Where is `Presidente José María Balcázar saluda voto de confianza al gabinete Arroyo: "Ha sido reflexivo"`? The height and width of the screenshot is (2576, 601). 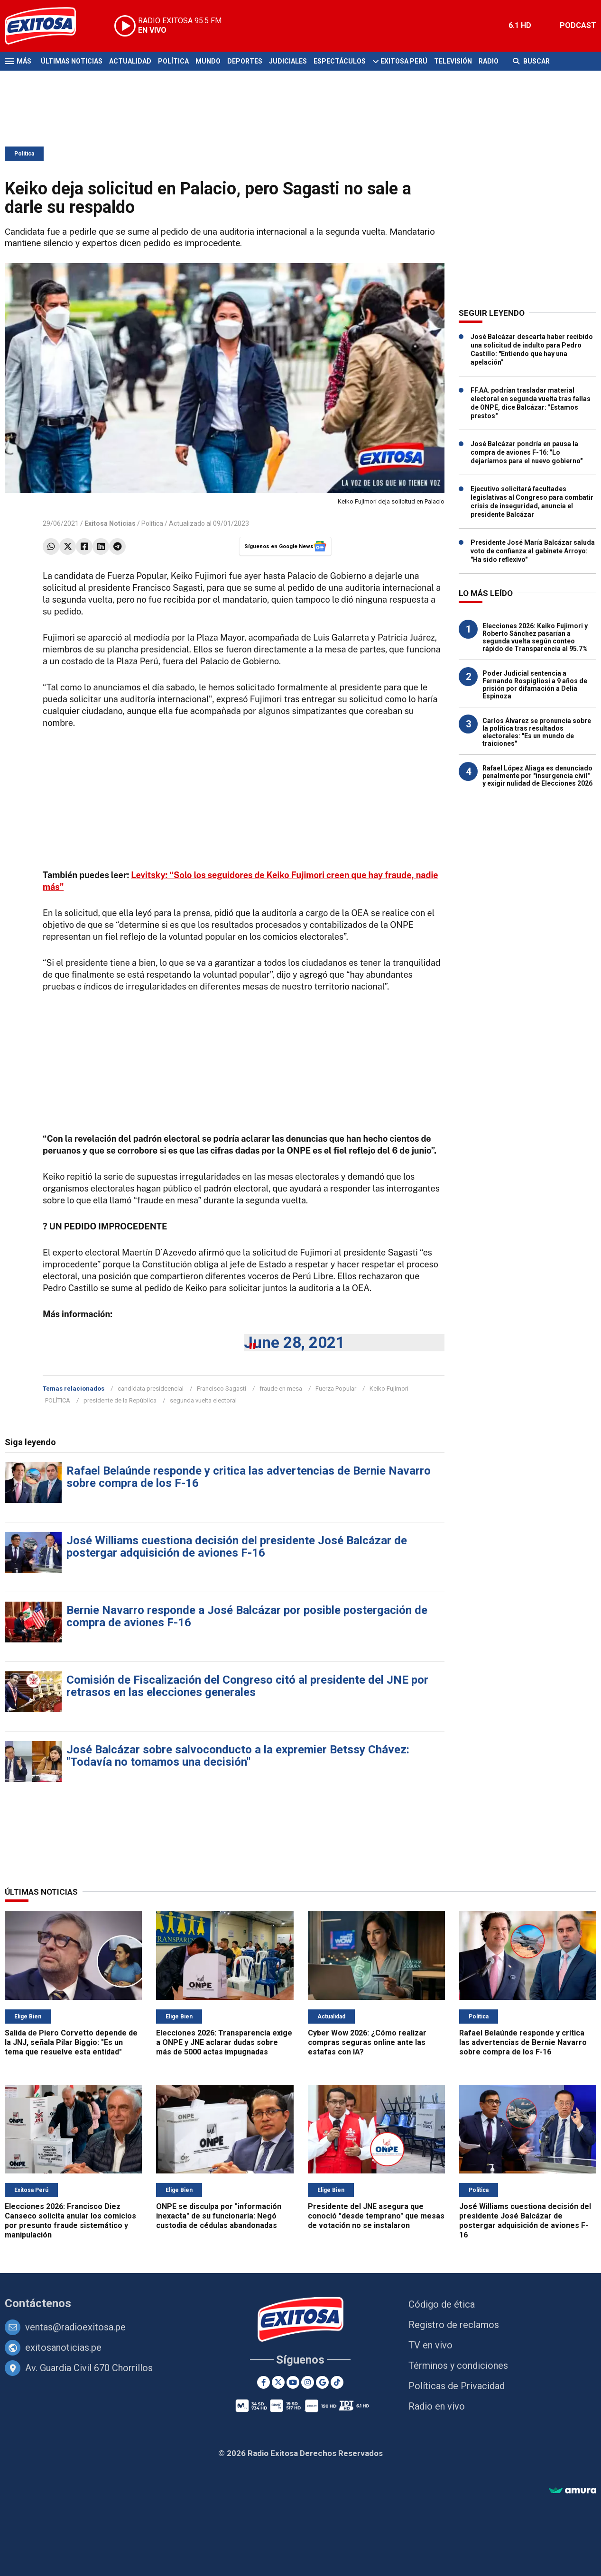 Presidente José María Balcázar saluda voto de confianza al gabinete Arroyo: "Ha sido reflexivo" is located at coordinates (533, 551).